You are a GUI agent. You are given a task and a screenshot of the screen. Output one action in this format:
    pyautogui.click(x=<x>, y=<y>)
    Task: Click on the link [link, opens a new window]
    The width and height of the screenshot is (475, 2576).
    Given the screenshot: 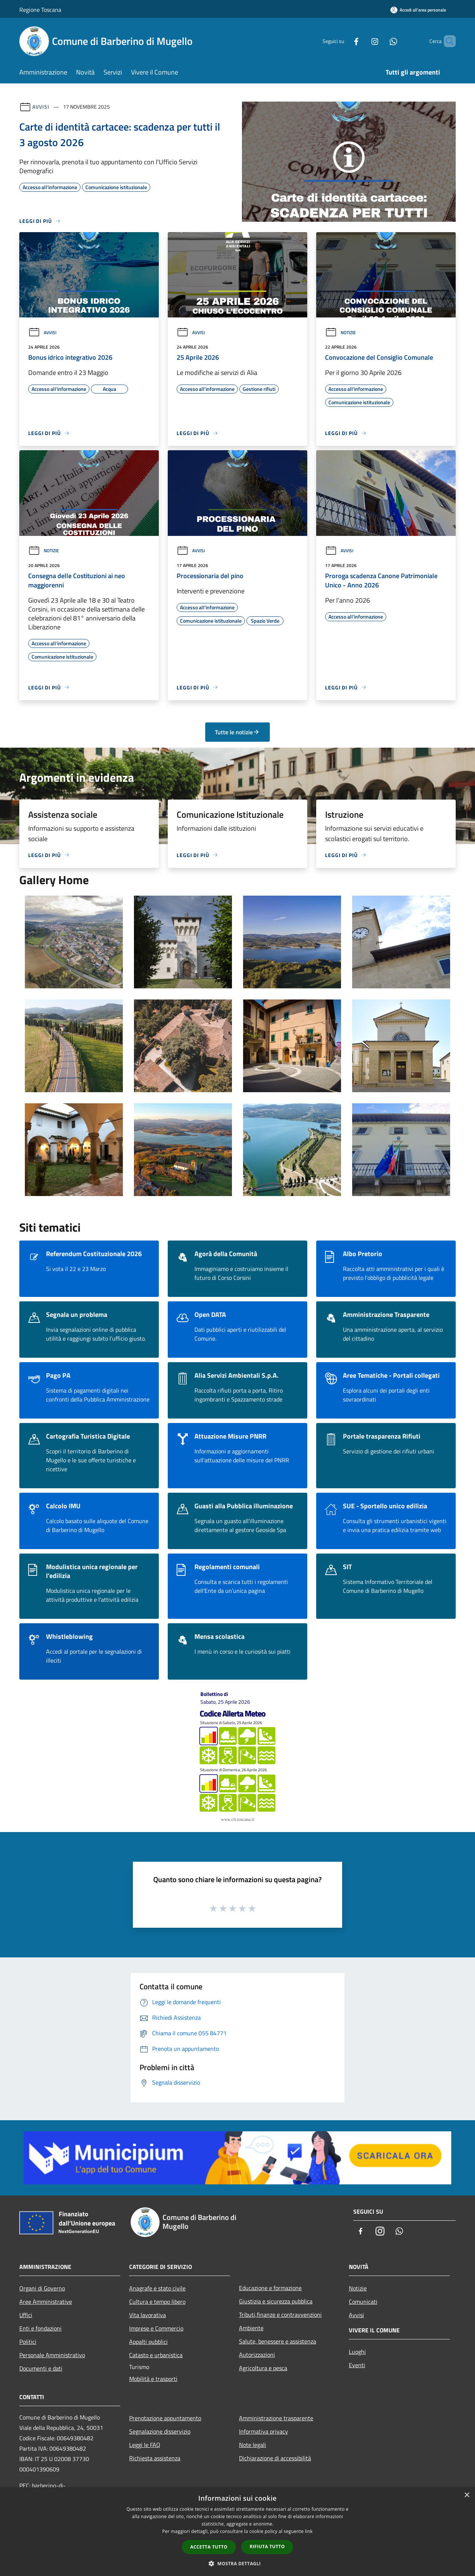 What is the action you would take?
    pyautogui.click(x=309, y=2531)
    